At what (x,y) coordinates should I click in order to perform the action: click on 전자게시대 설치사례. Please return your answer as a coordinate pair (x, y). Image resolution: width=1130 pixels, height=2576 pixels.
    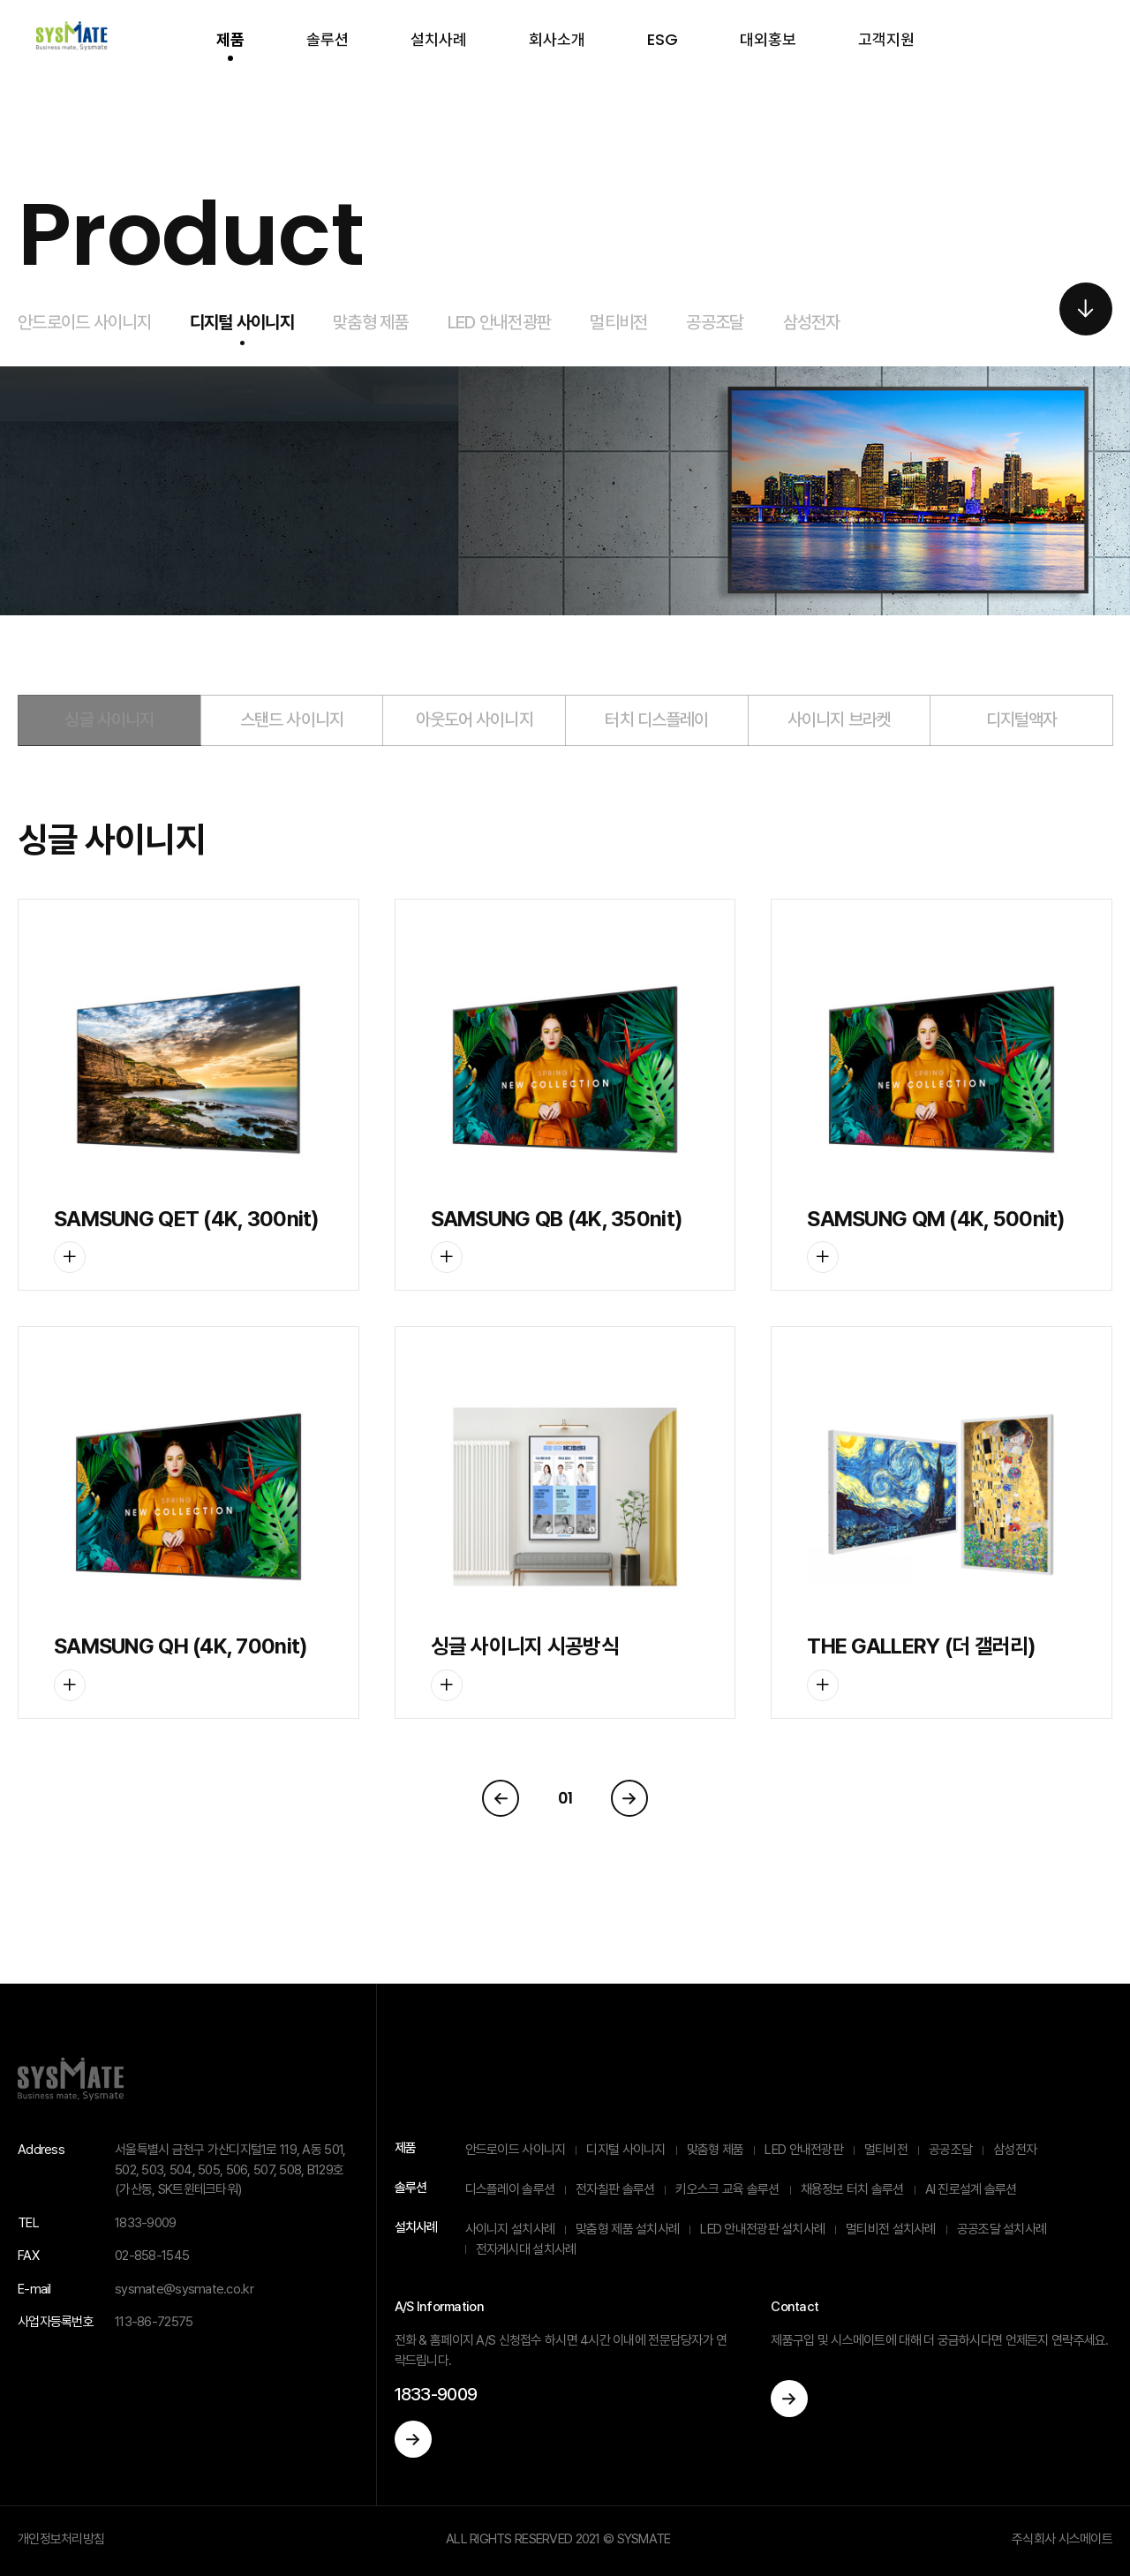
    Looking at the image, I should click on (526, 2249).